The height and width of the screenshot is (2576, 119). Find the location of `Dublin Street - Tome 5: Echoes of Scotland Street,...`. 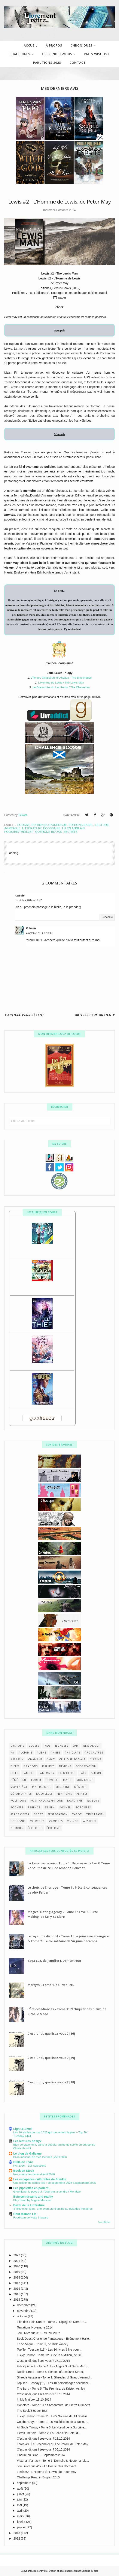

Dublin Street - Tome 5: Echoes of Scotland Street,... is located at coordinates (51, 2372).